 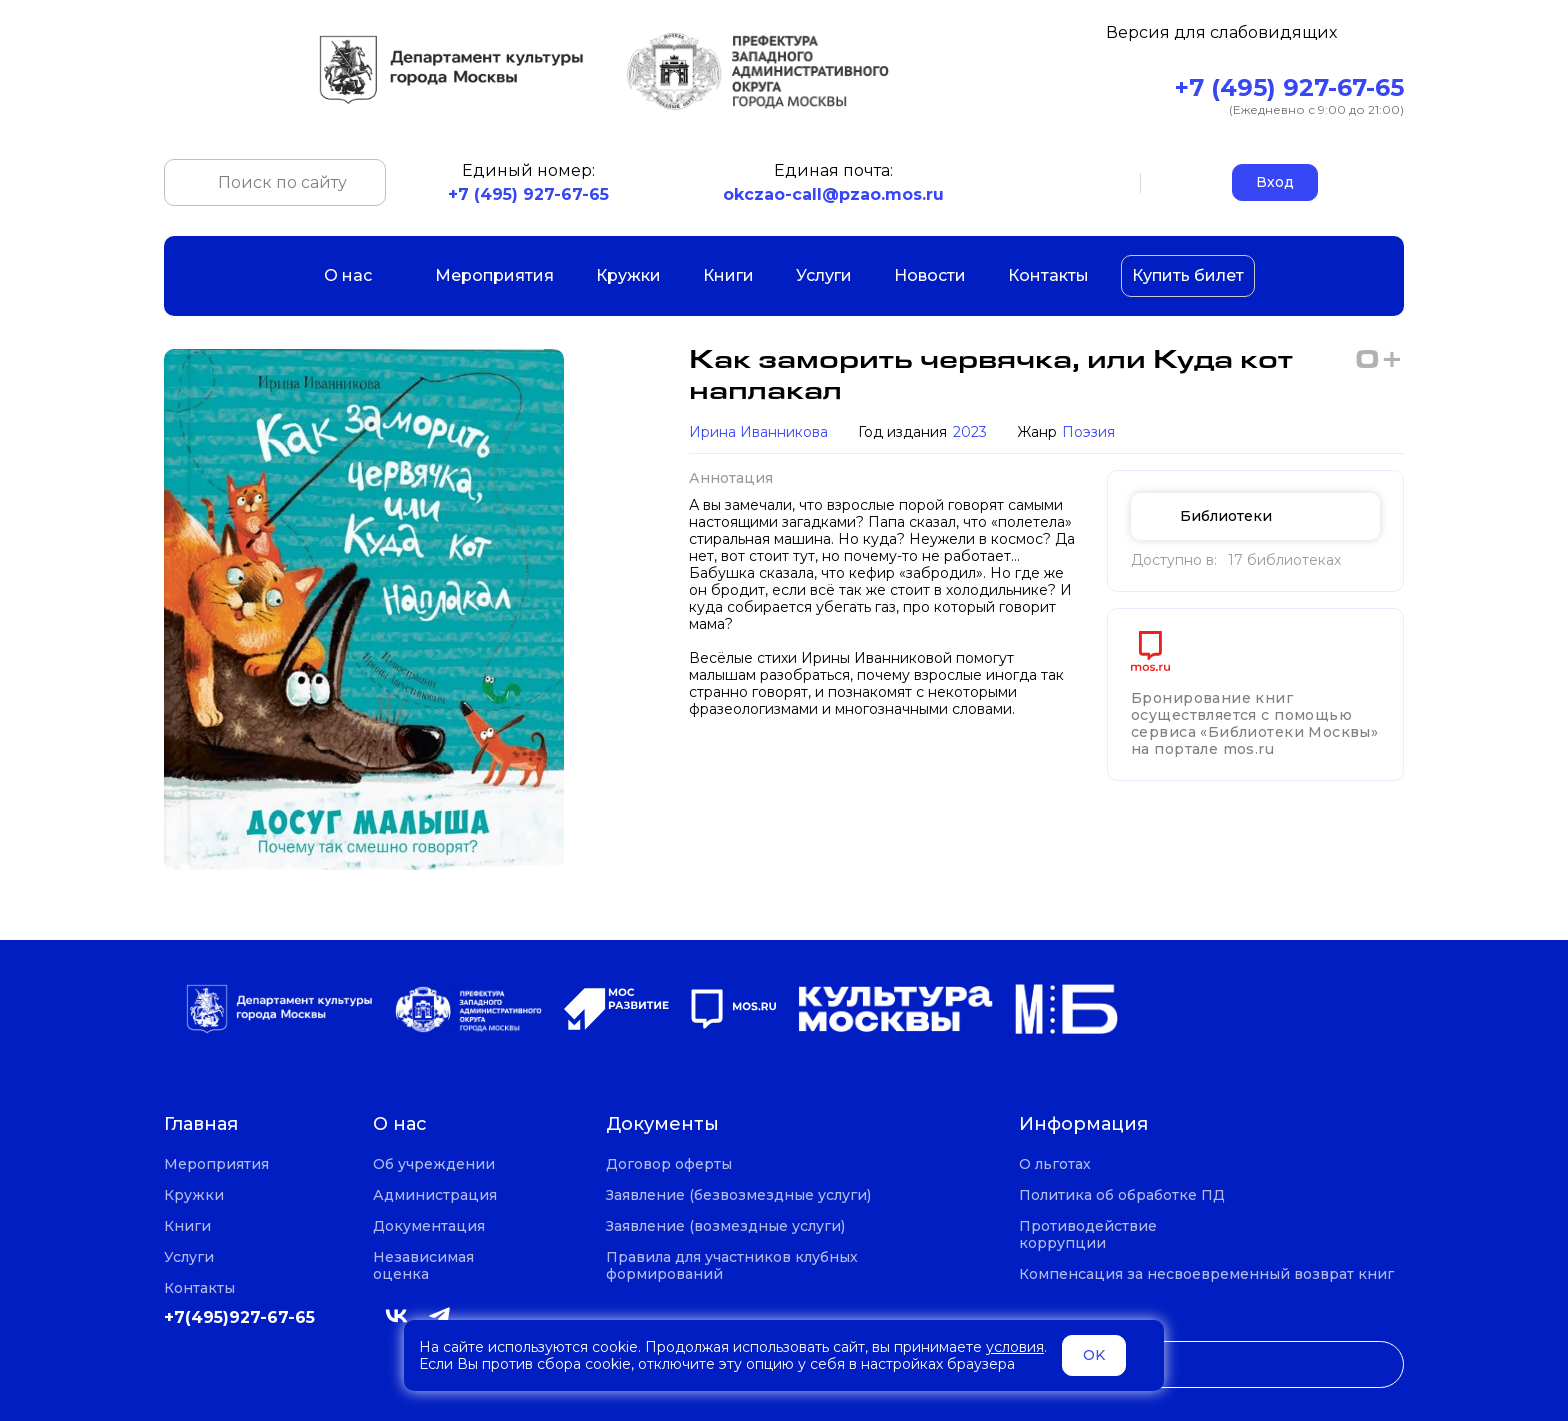 What do you see at coordinates (1275, 182) in the screenshot?
I see `Вход` at bounding box center [1275, 182].